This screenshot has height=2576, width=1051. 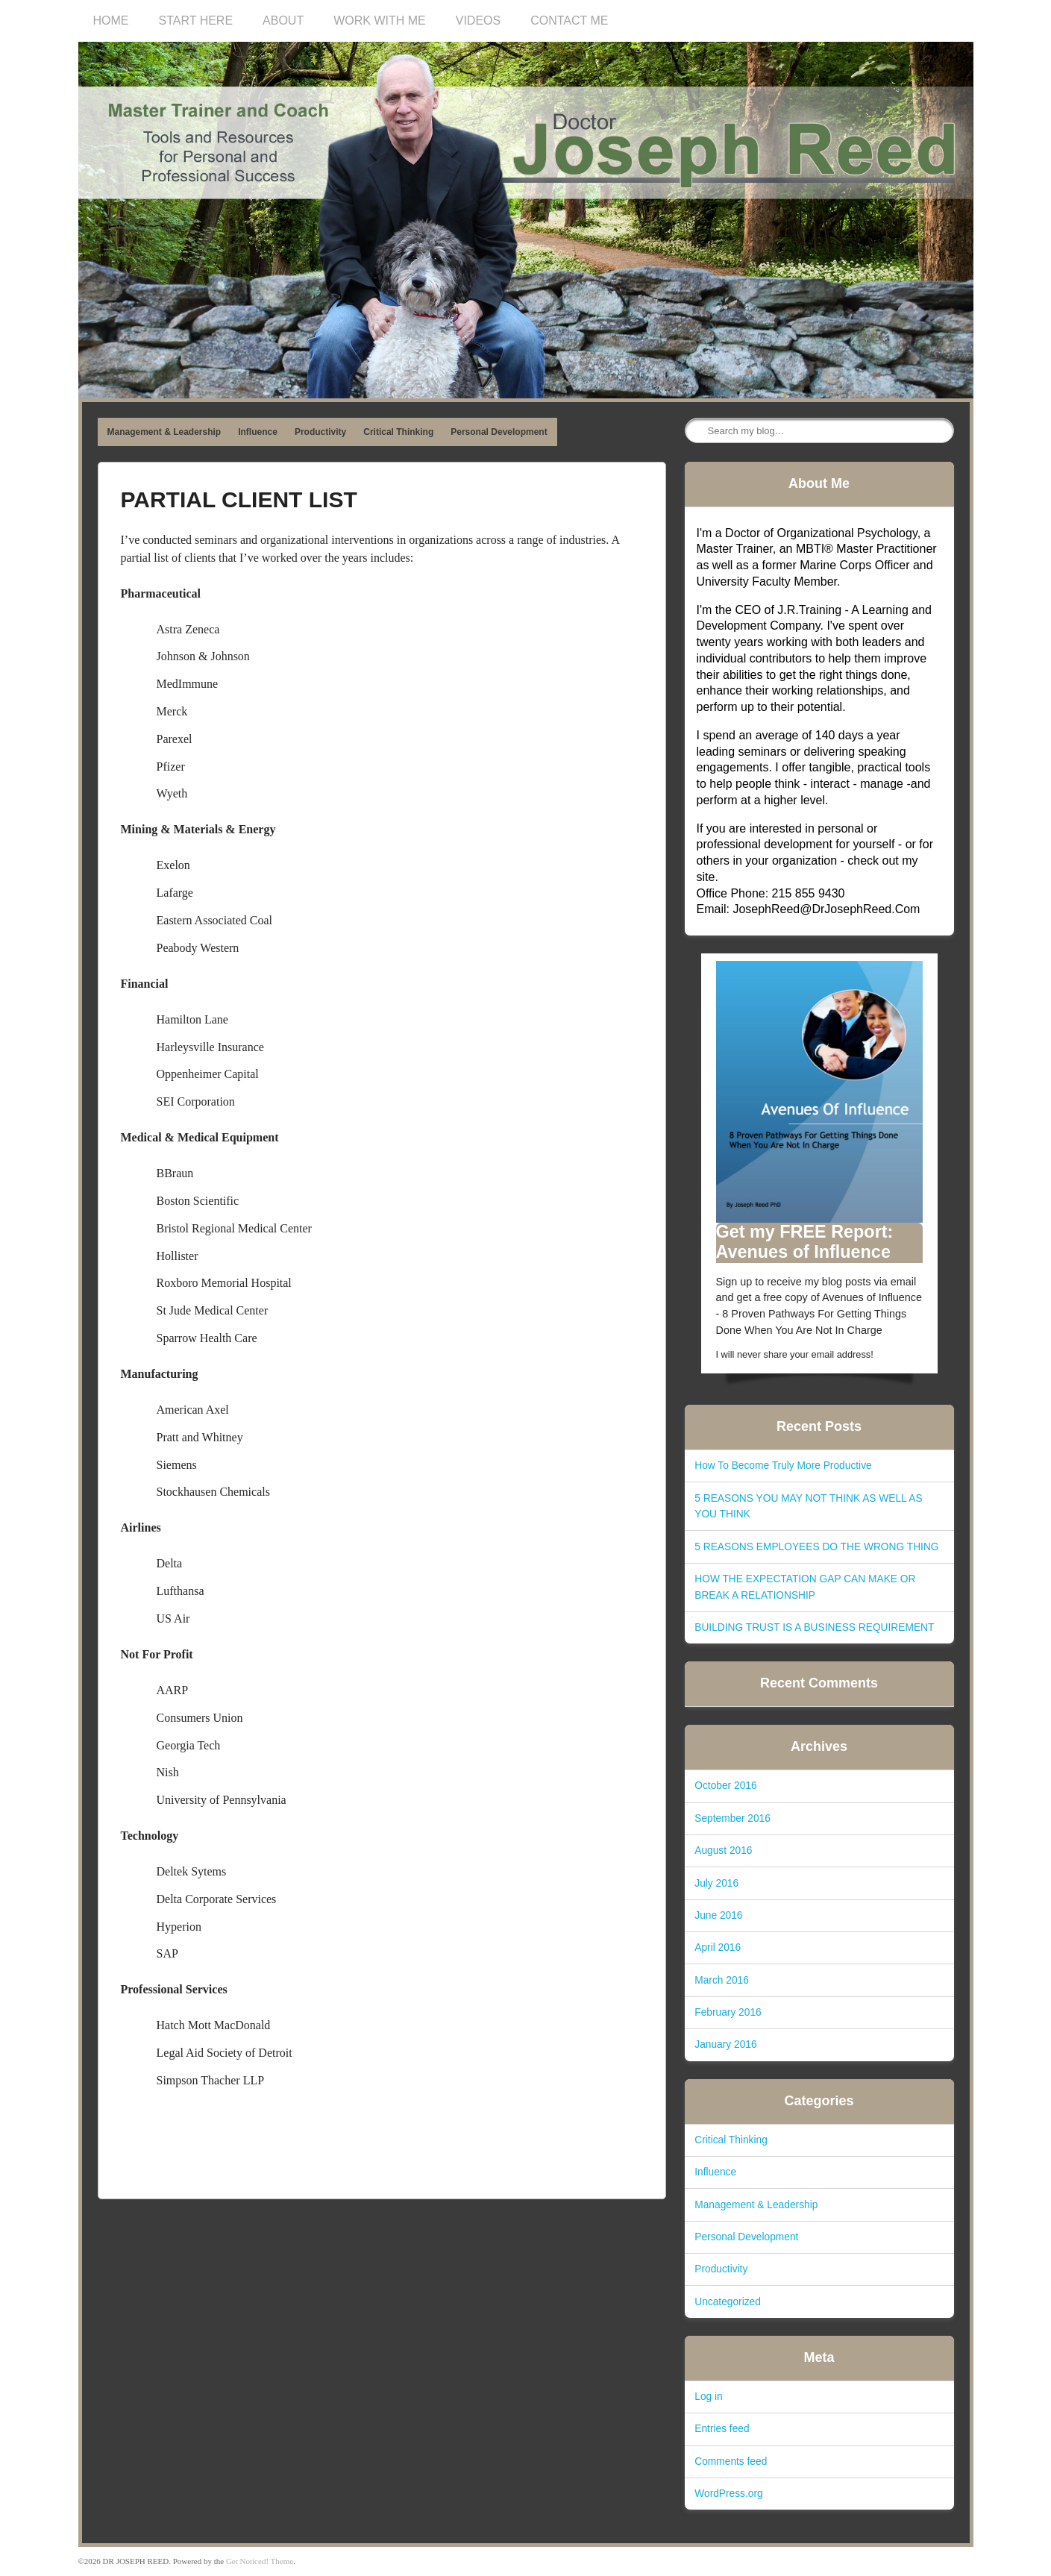 I want to click on Personal Development, so click(x=499, y=432).